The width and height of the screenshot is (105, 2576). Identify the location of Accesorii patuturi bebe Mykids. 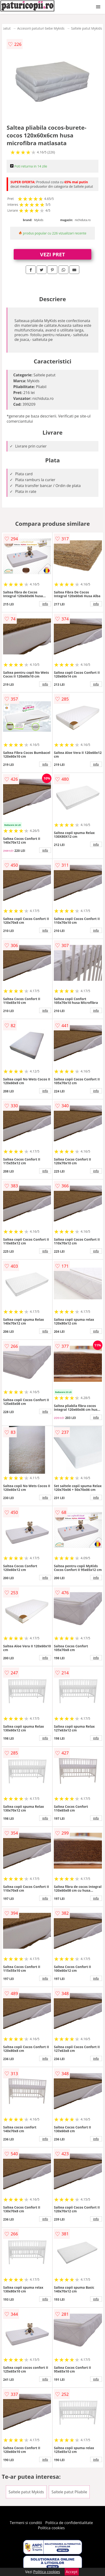
(40, 28).